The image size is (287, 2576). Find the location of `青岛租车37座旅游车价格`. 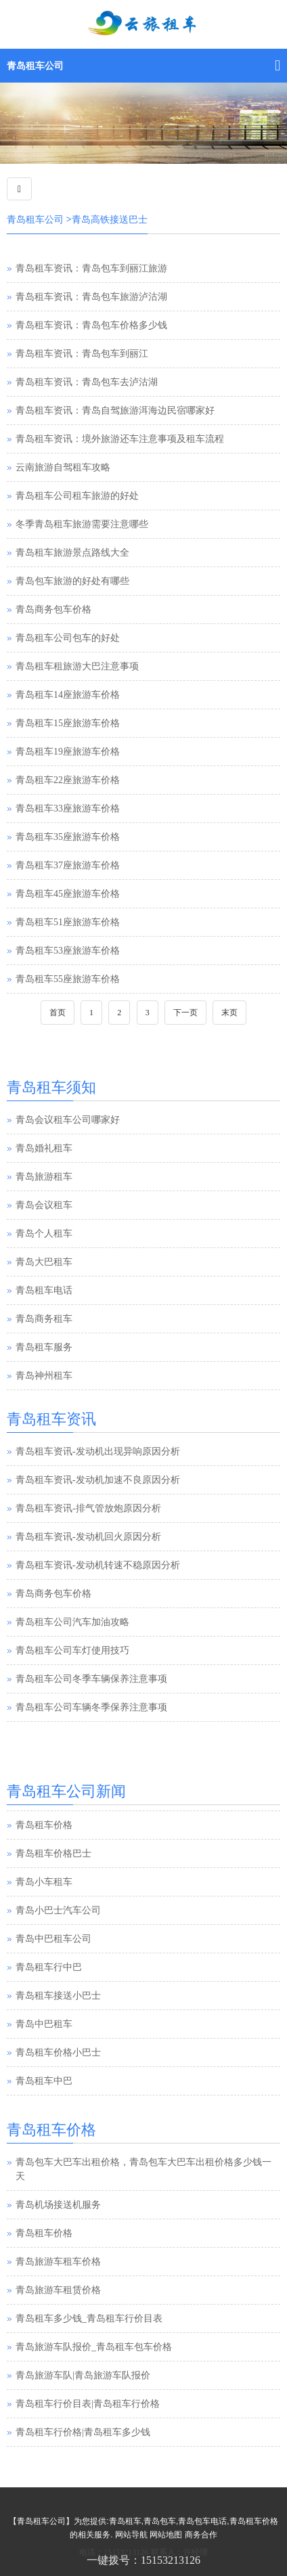

青岛租车37座旅游车价格 is located at coordinates (68, 865).